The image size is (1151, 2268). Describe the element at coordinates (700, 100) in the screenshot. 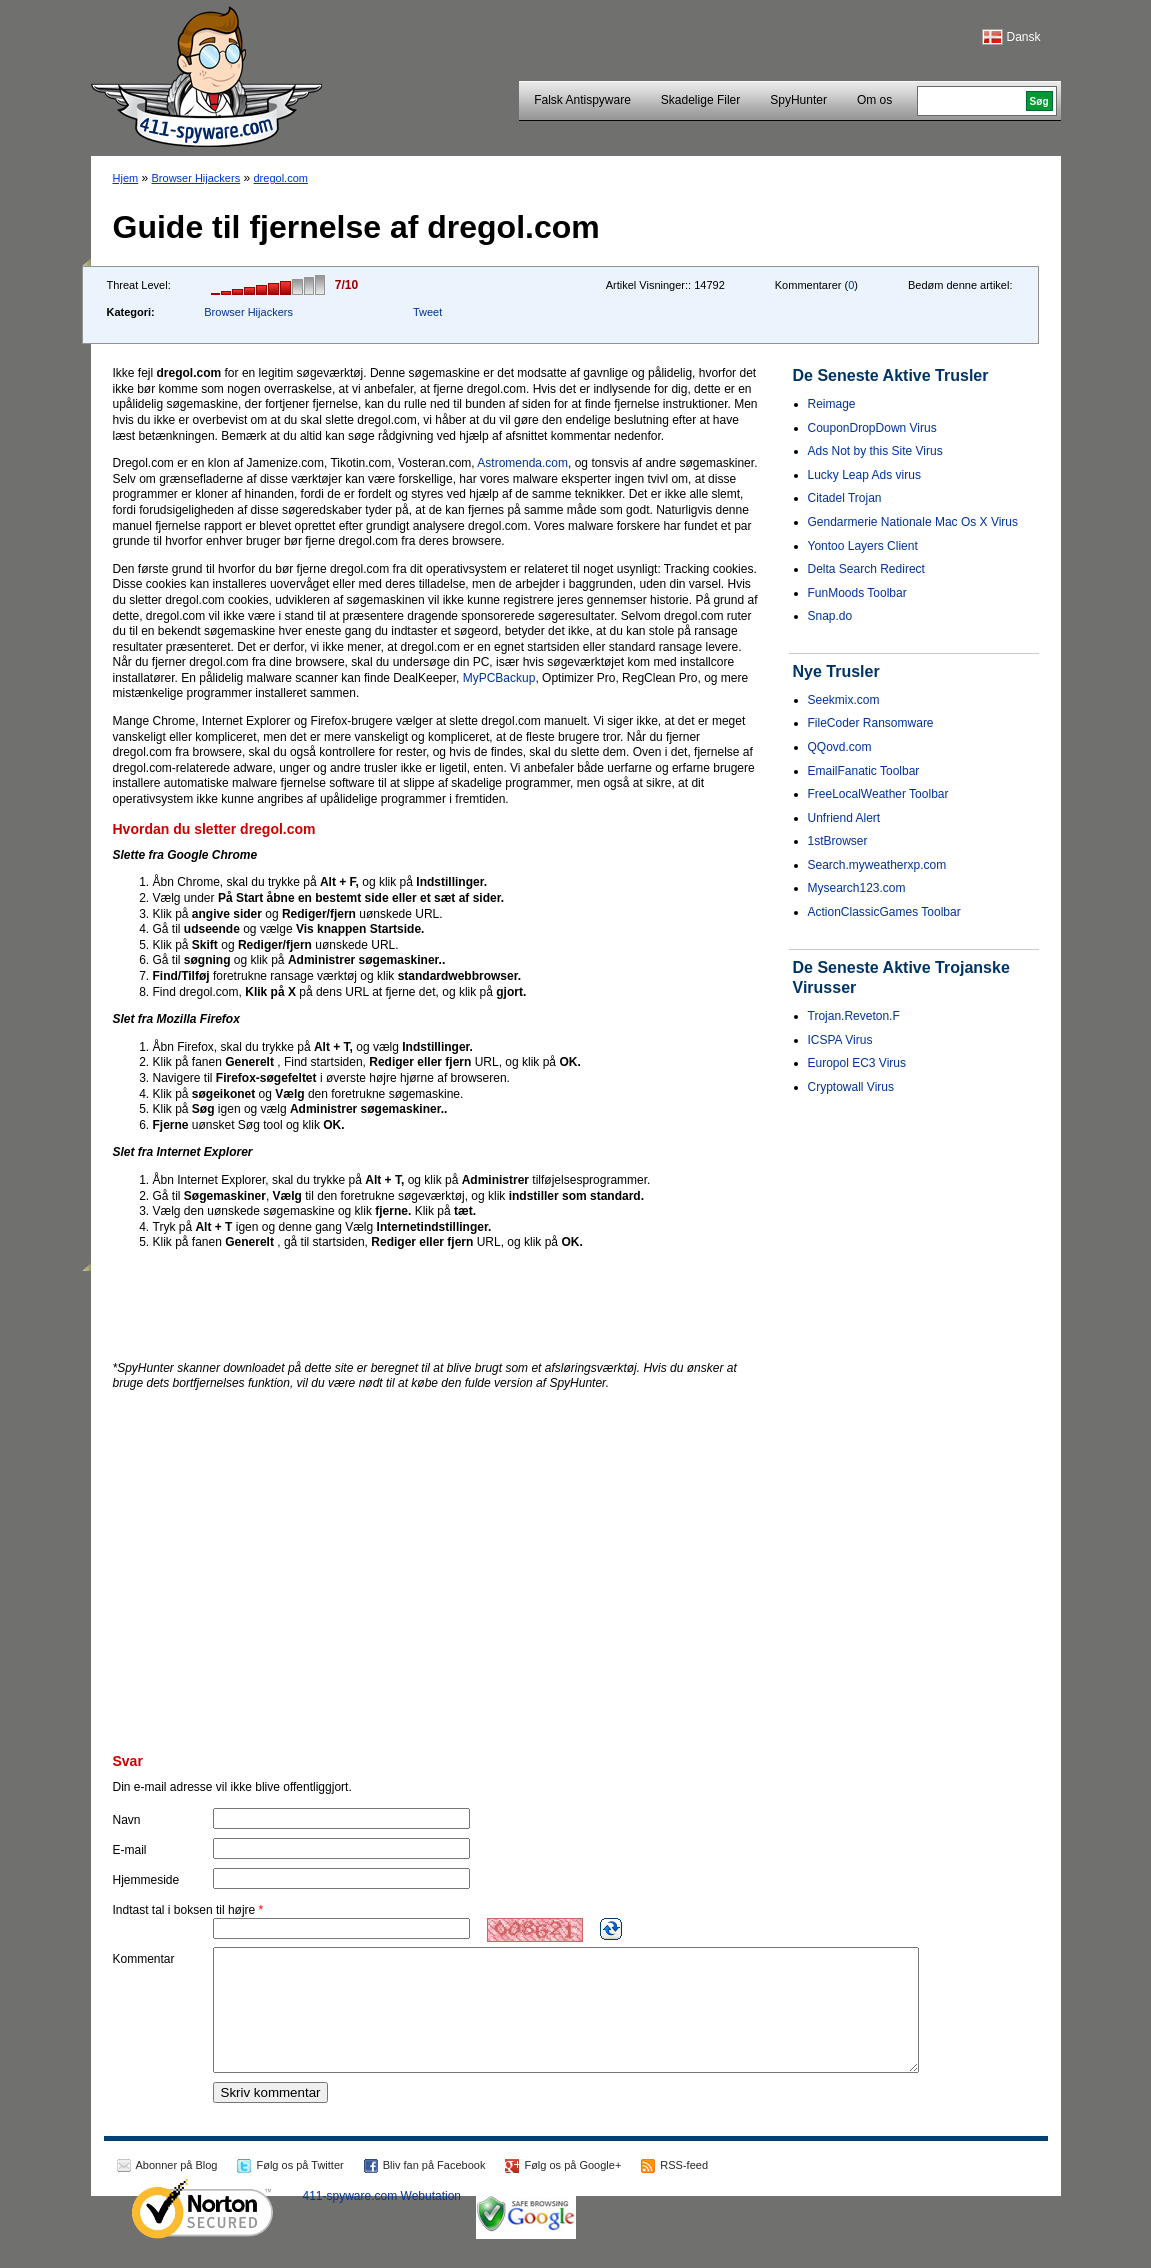

I see `Skadelige Filer` at that location.